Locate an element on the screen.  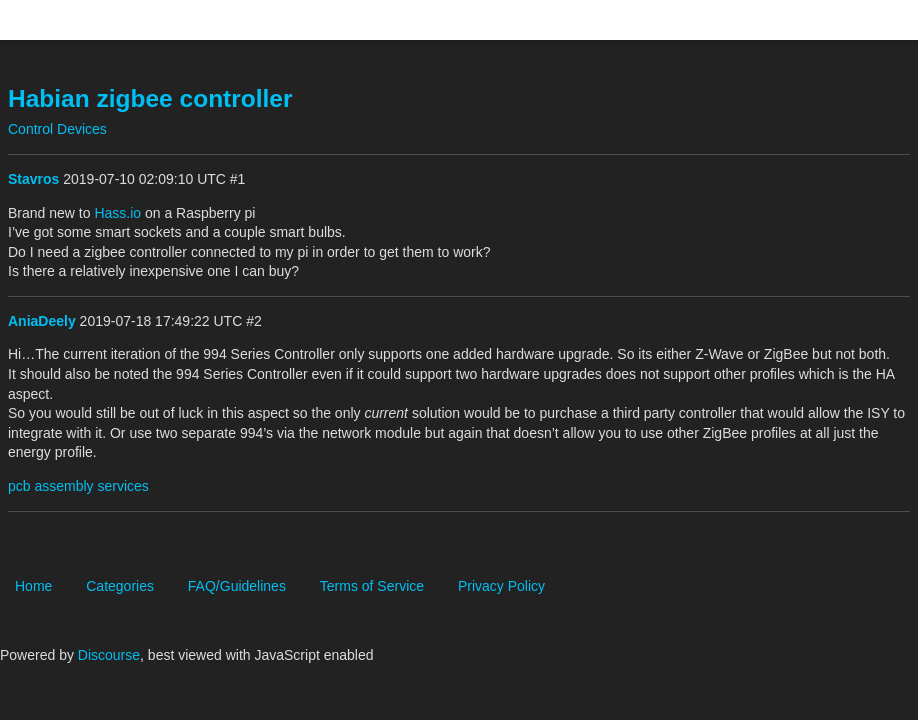
Habian zigbee controller is located at coordinates (150, 98).